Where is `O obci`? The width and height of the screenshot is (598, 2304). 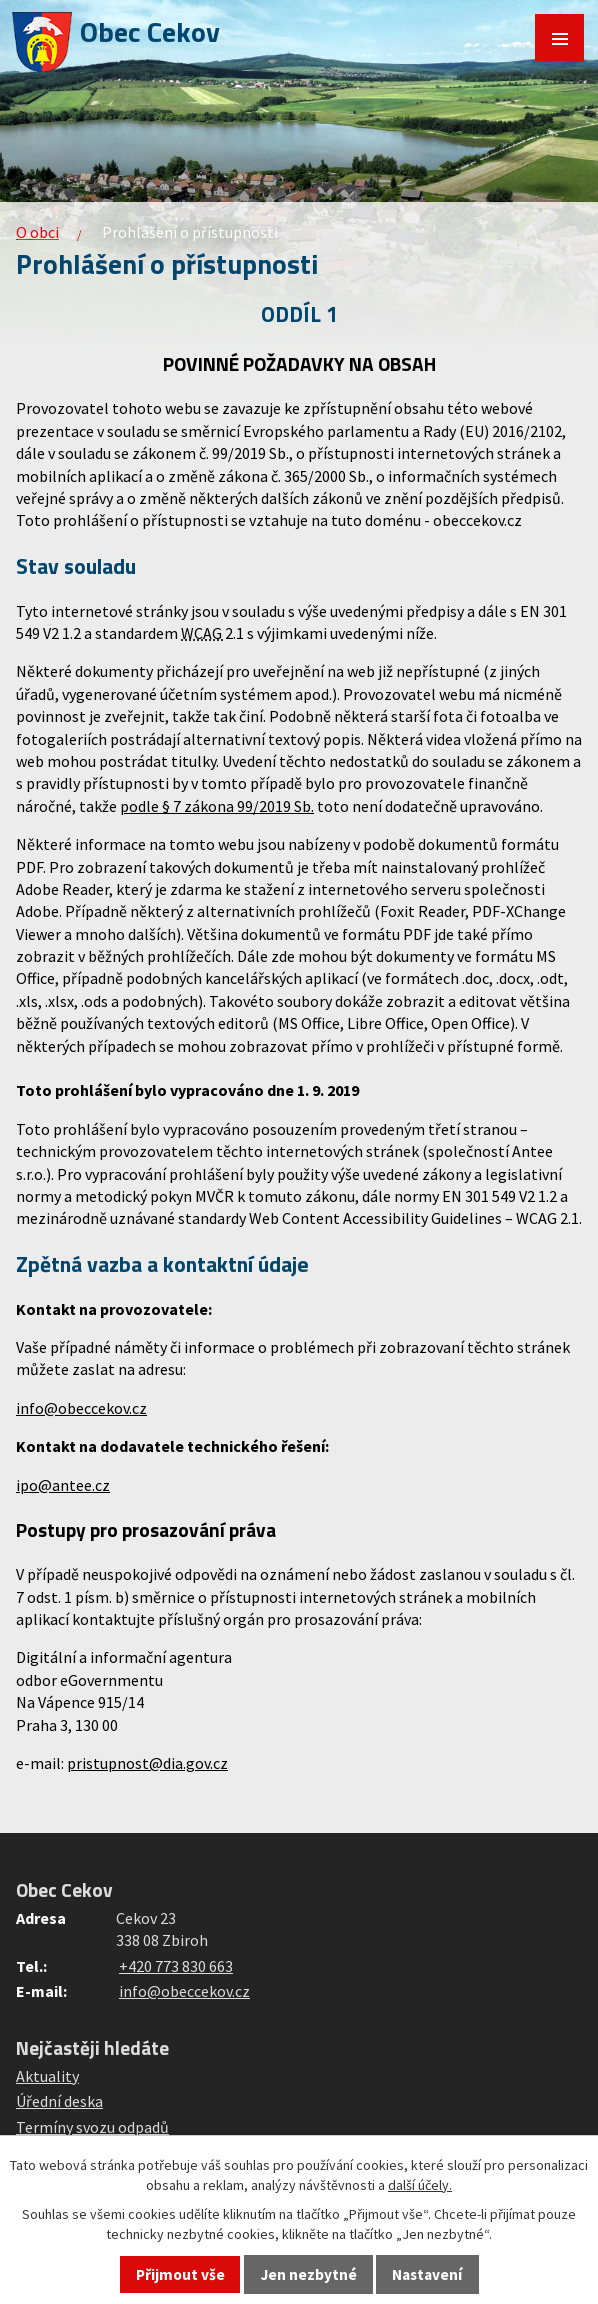
O obci is located at coordinates (37, 232).